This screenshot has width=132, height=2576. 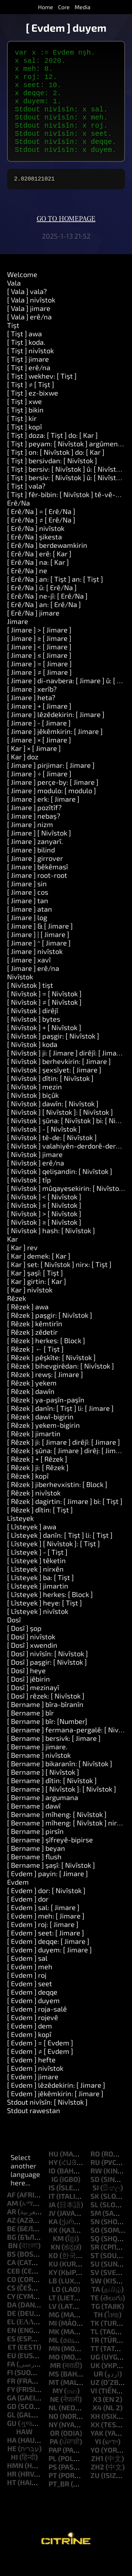 What do you see at coordinates (39, 742) in the screenshot?
I see `[ Jimare ] - [ Jimare ]` at bounding box center [39, 742].